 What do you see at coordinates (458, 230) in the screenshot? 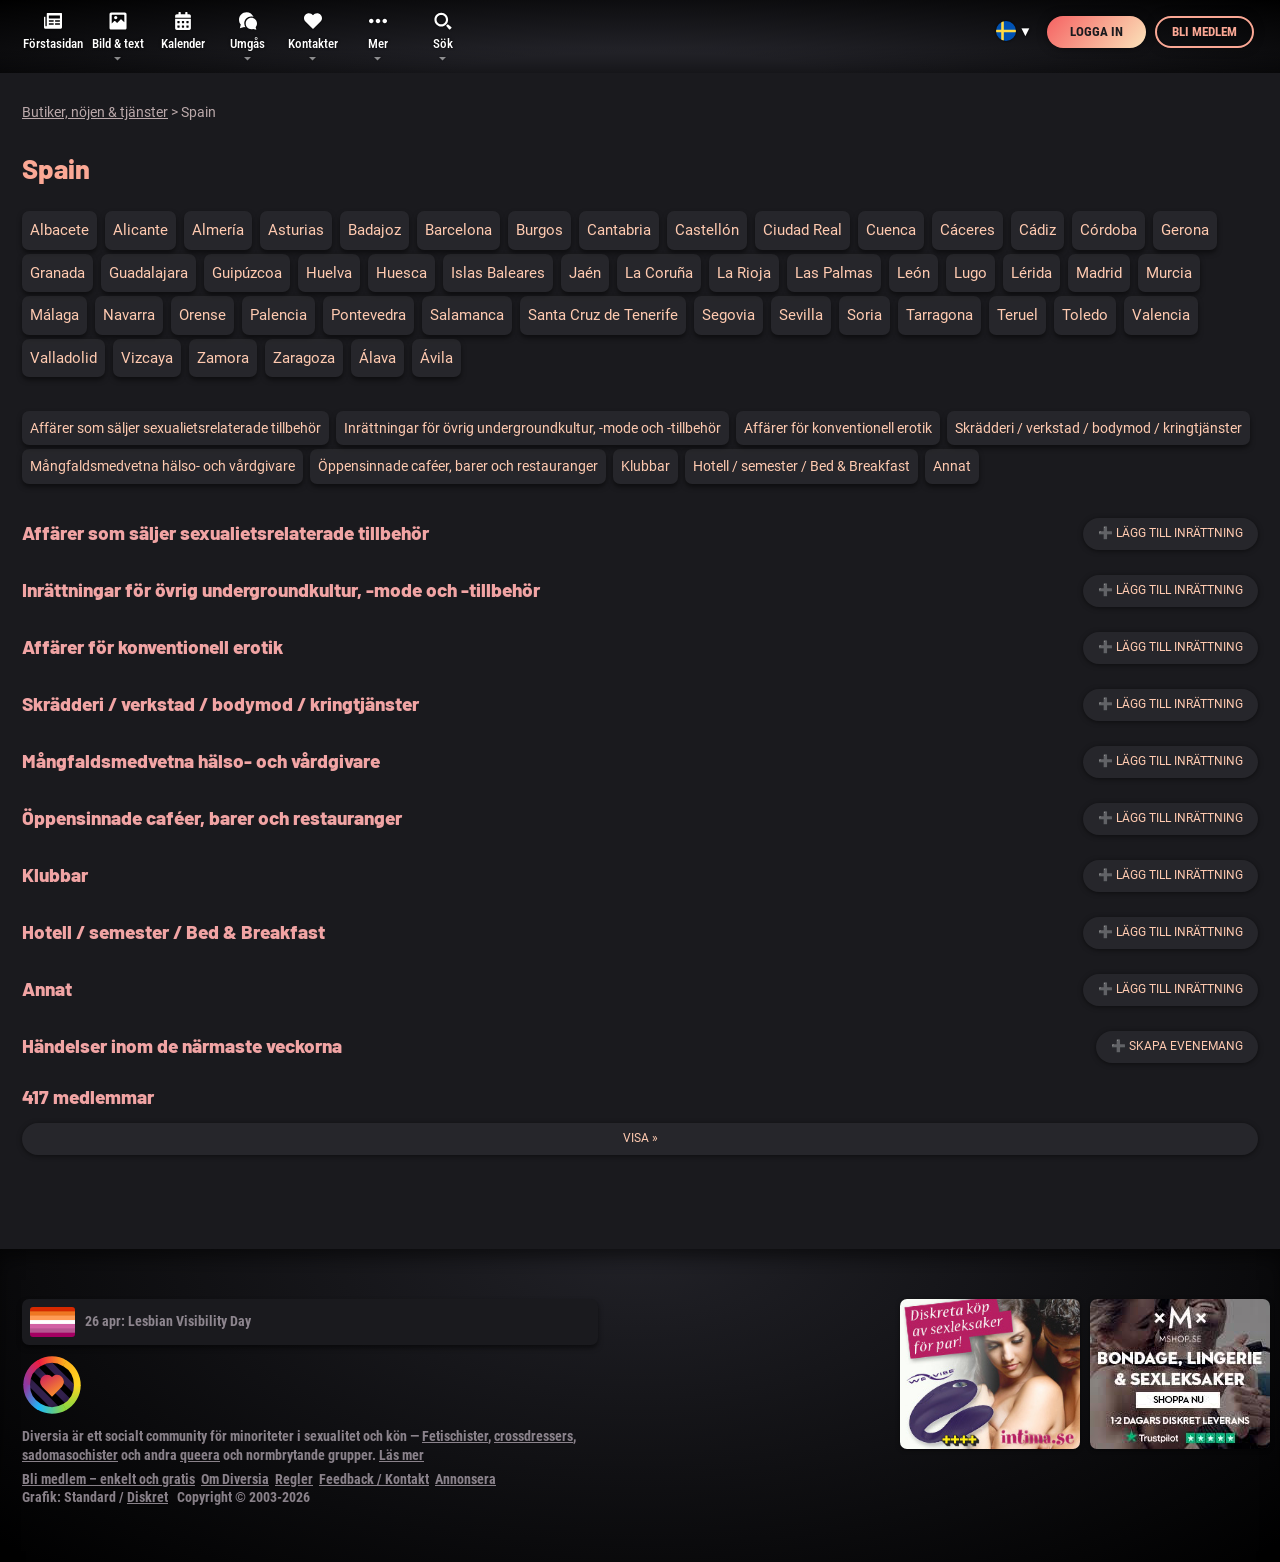
I see `Barcelona` at bounding box center [458, 230].